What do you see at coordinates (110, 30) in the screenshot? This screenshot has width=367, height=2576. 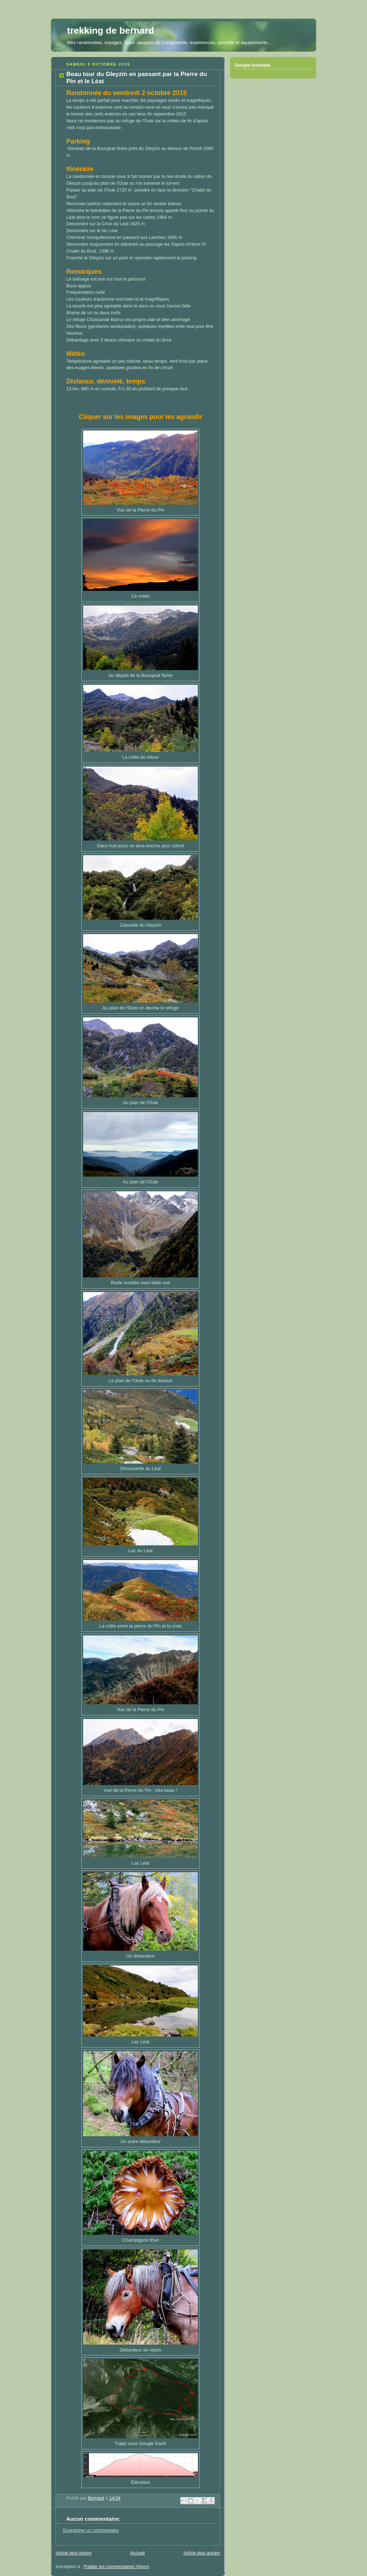 I see `trekking de bernard` at bounding box center [110, 30].